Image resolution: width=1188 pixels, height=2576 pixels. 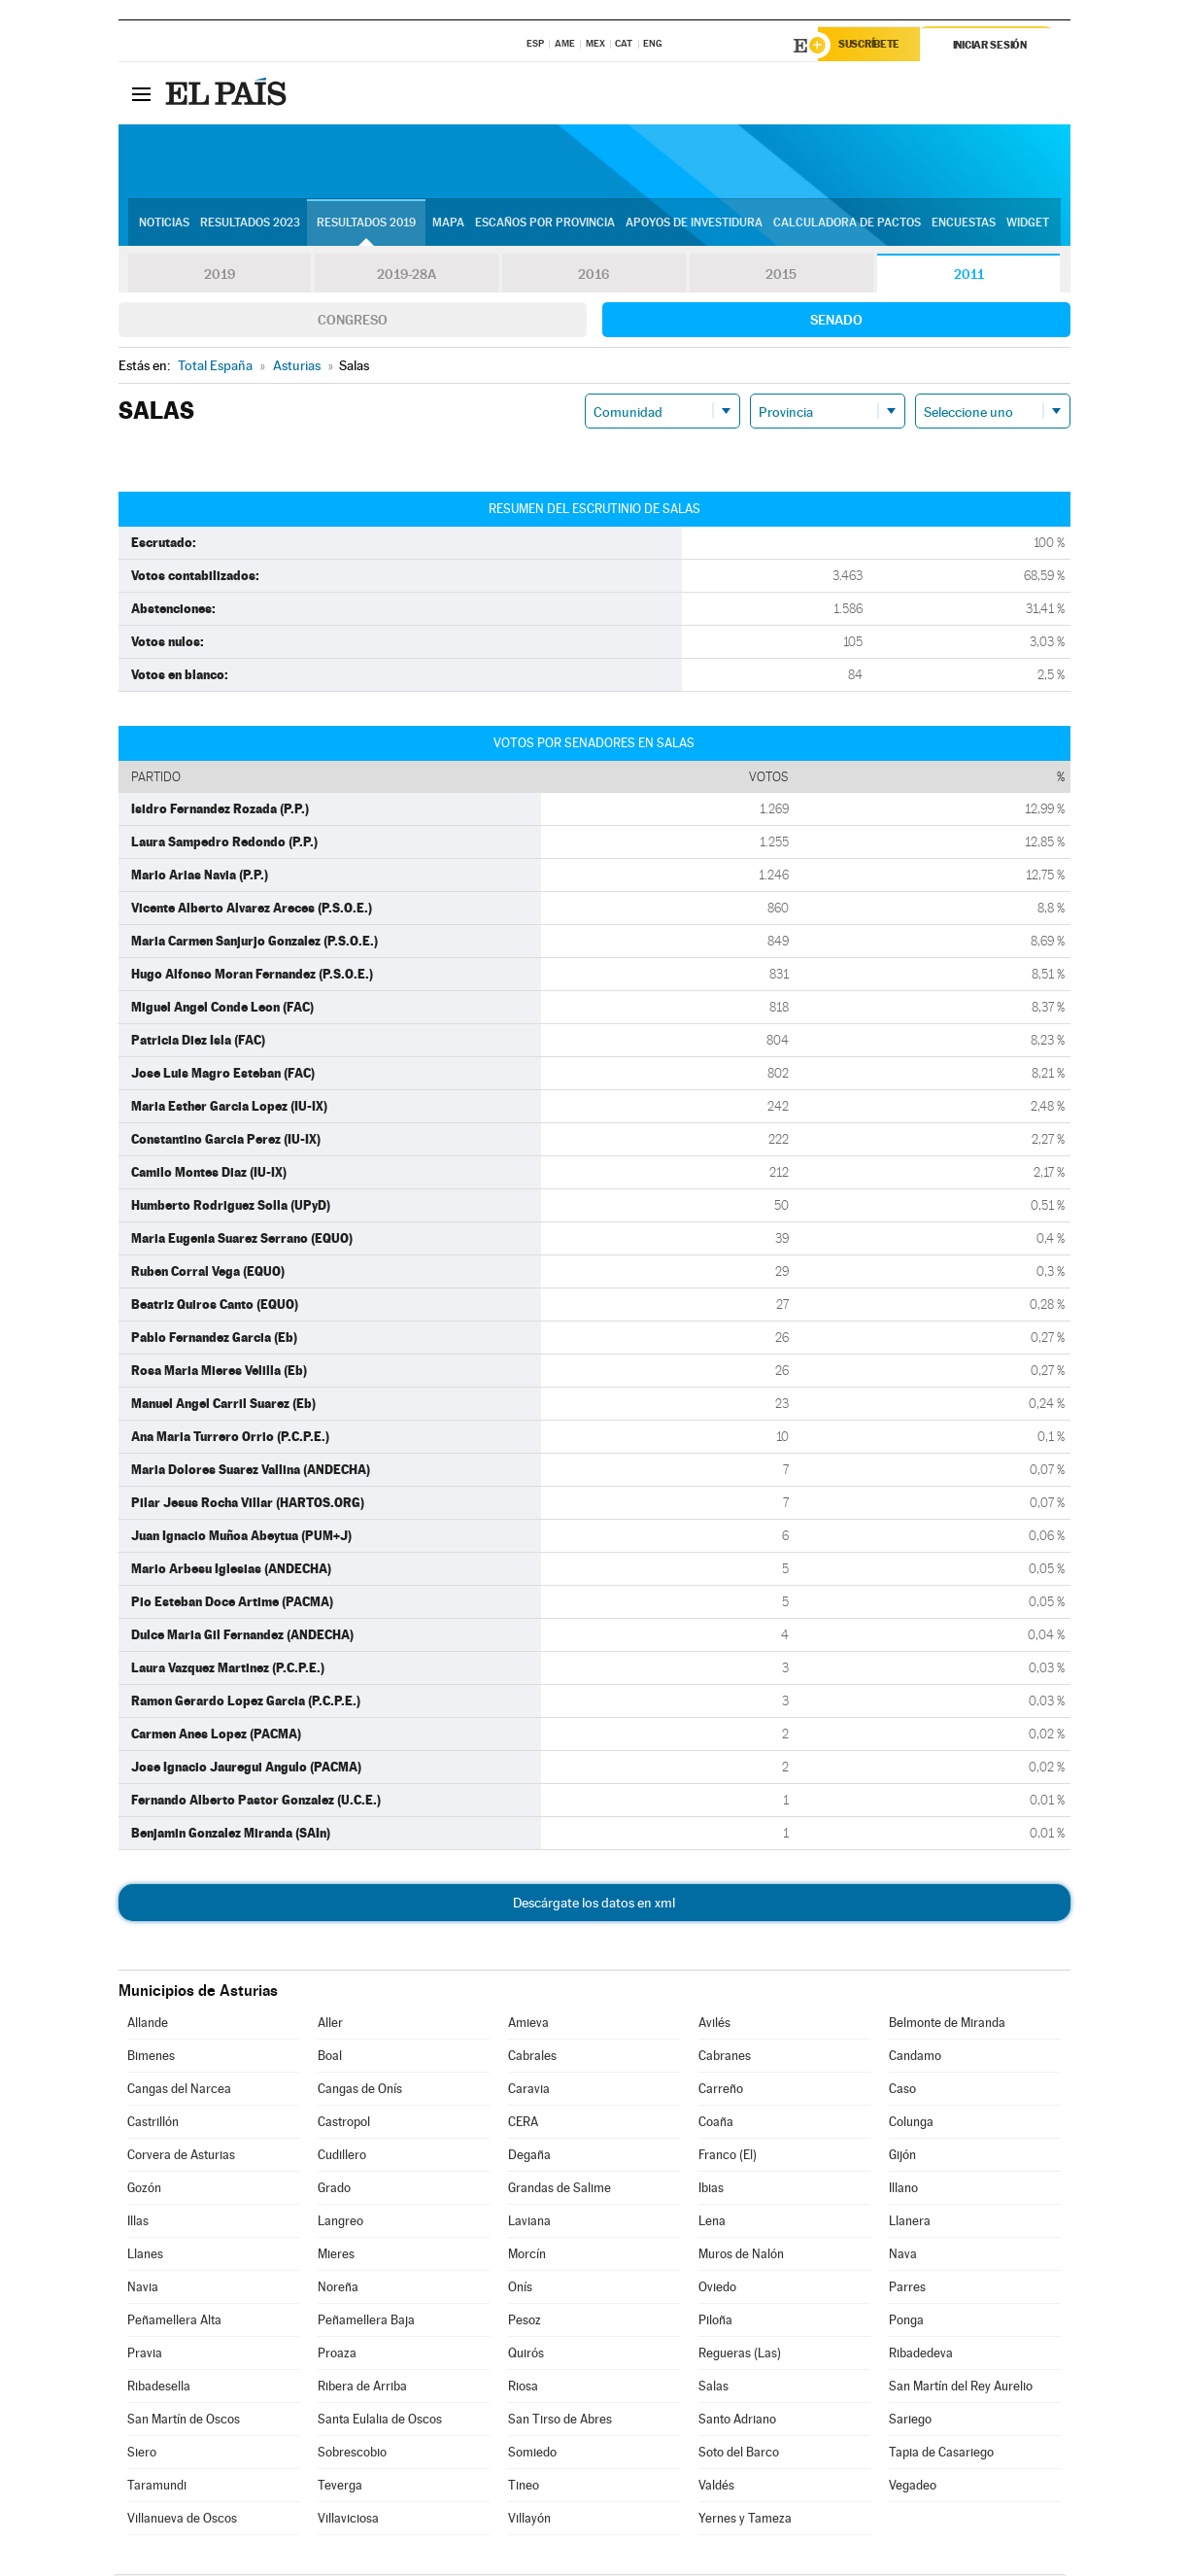 I want to click on Pesoz, so click(x=524, y=2322).